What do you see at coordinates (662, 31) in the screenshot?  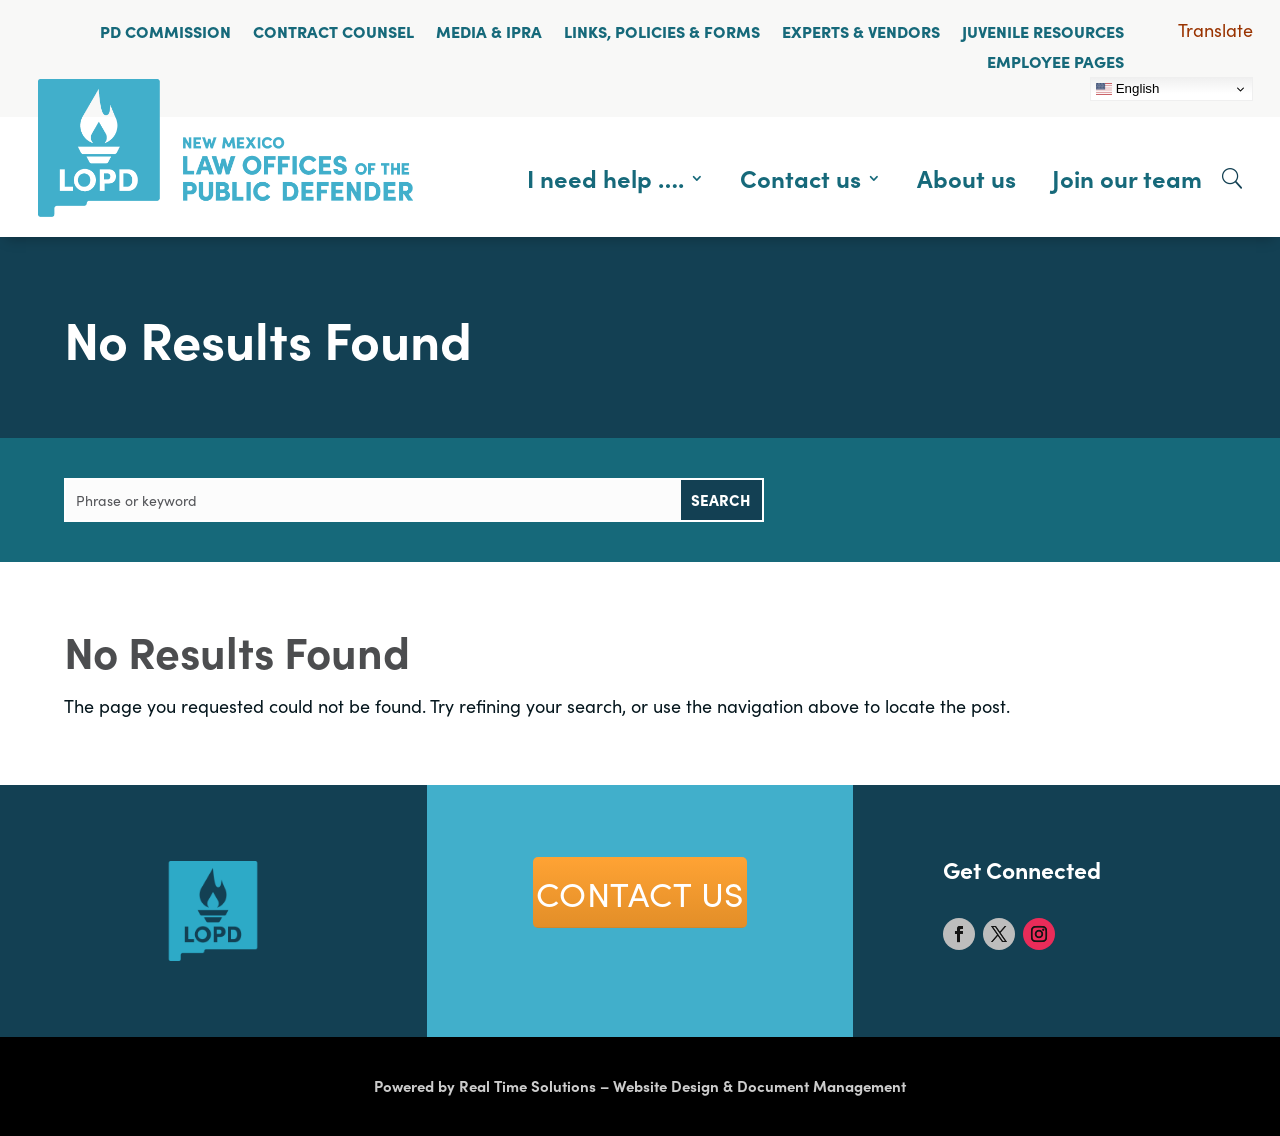 I see `Links, Policies & Forms [link]` at bounding box center [662, 31].